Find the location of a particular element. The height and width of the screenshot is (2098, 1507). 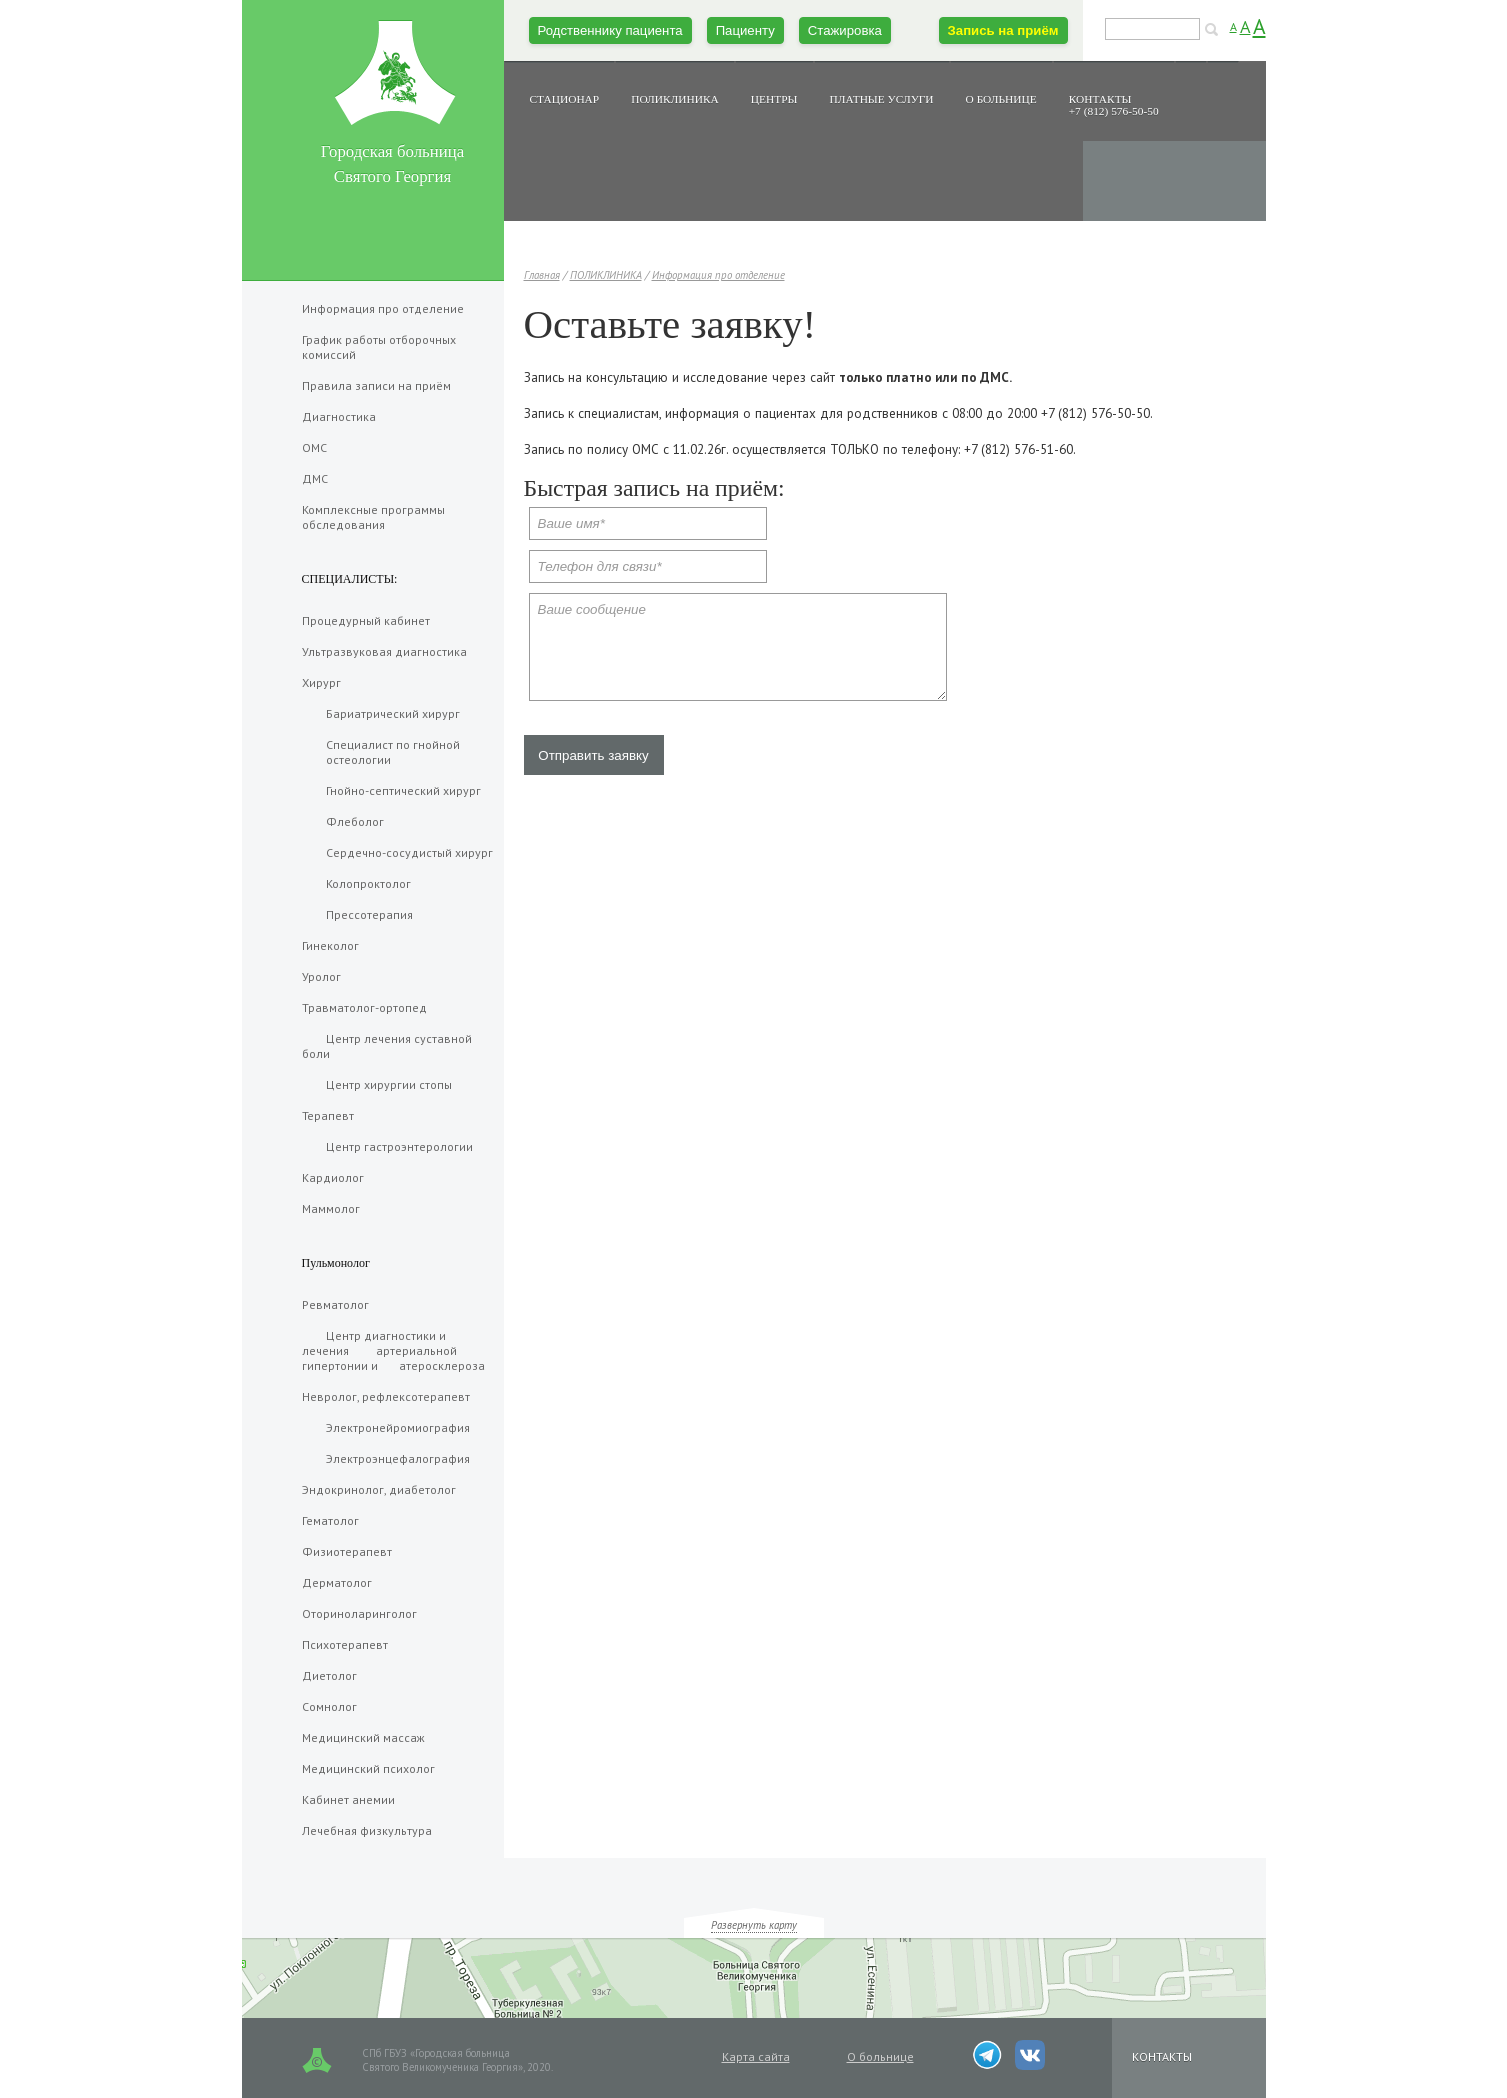

Пациенту is located at coordinates (745, 30).